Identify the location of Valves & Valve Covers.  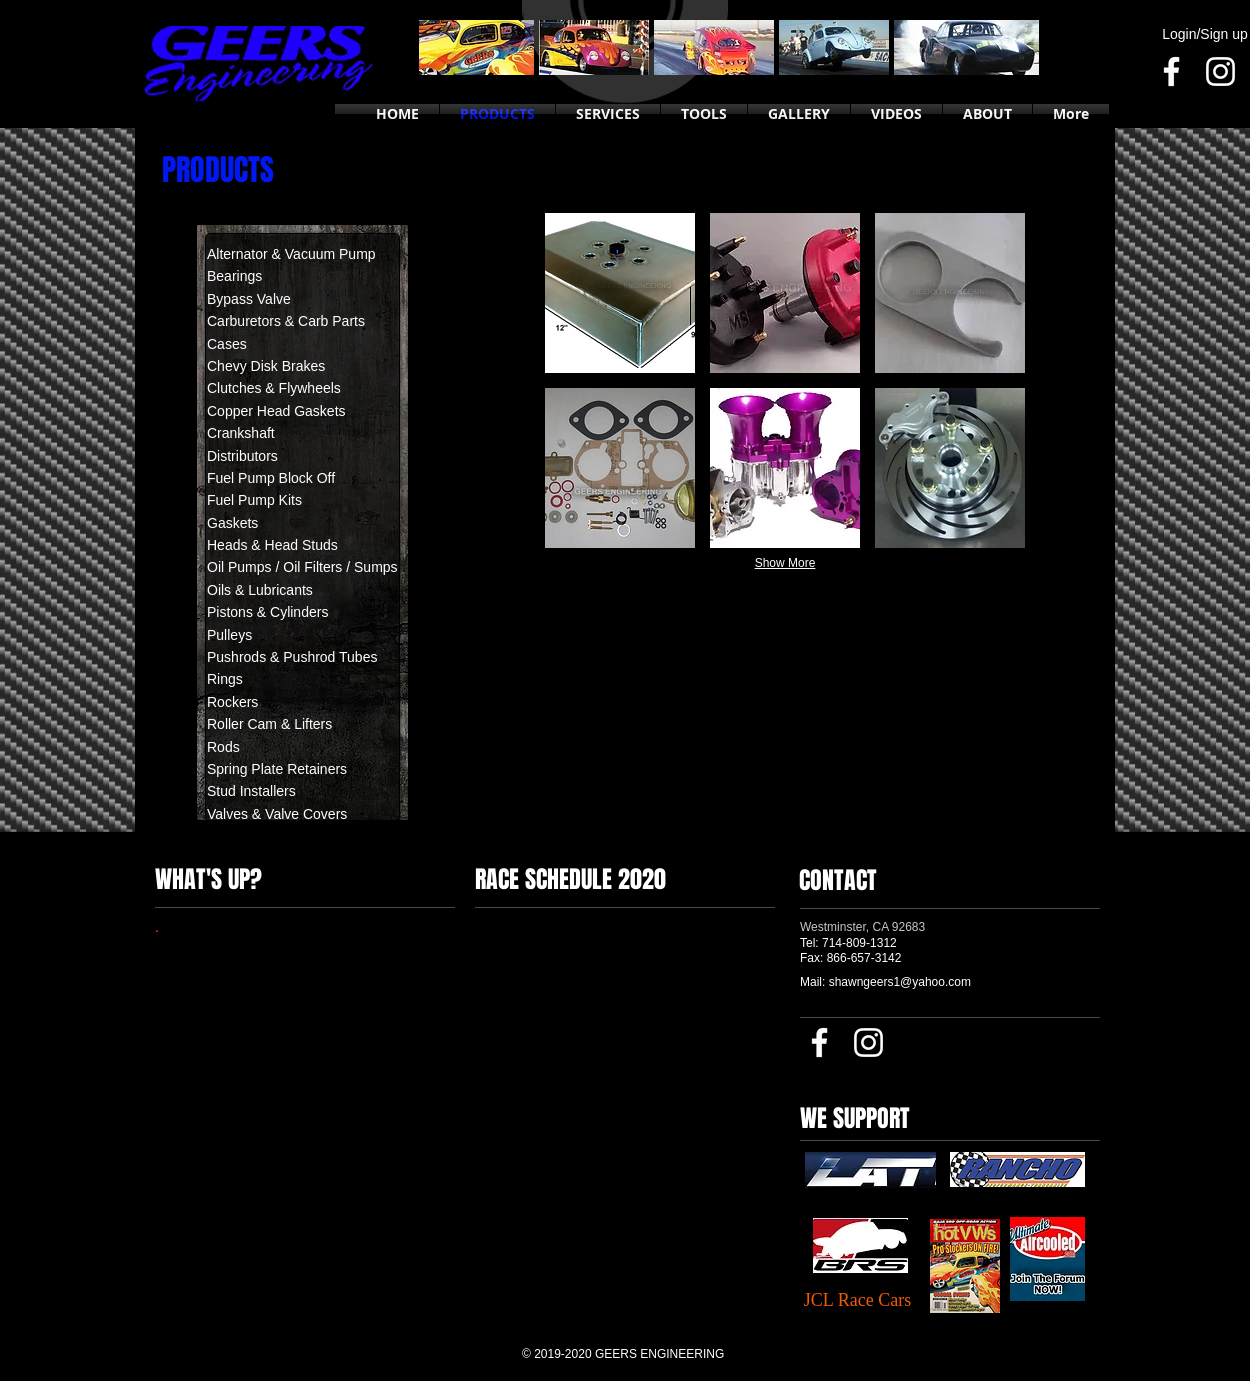
(277, 814).